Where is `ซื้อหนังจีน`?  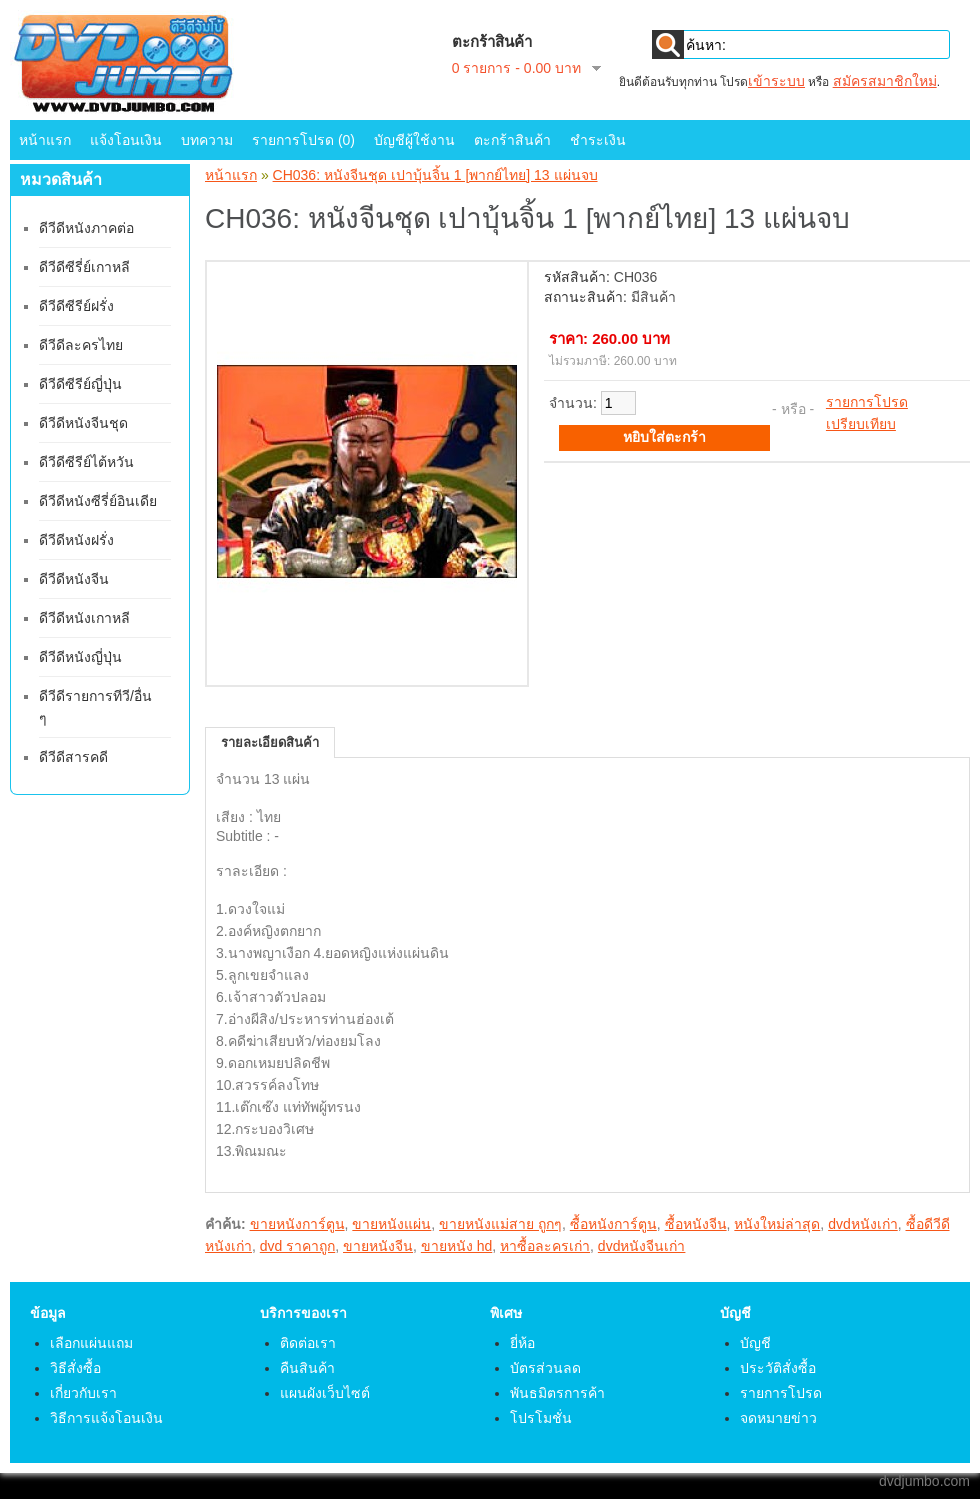
ซื้อหนังจีน is located at coordinates (696, 1224).